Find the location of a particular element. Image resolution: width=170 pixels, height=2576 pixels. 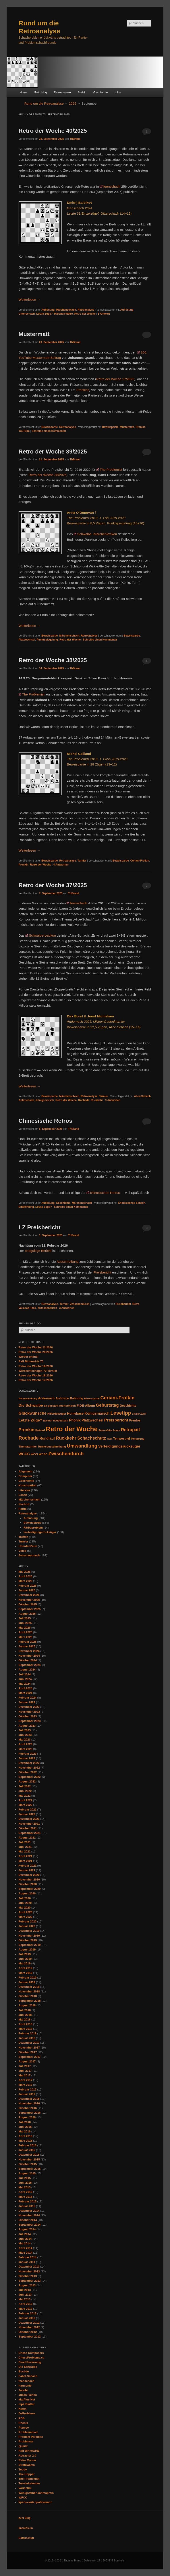

November 2015 is located at coordinates (29, 2159).